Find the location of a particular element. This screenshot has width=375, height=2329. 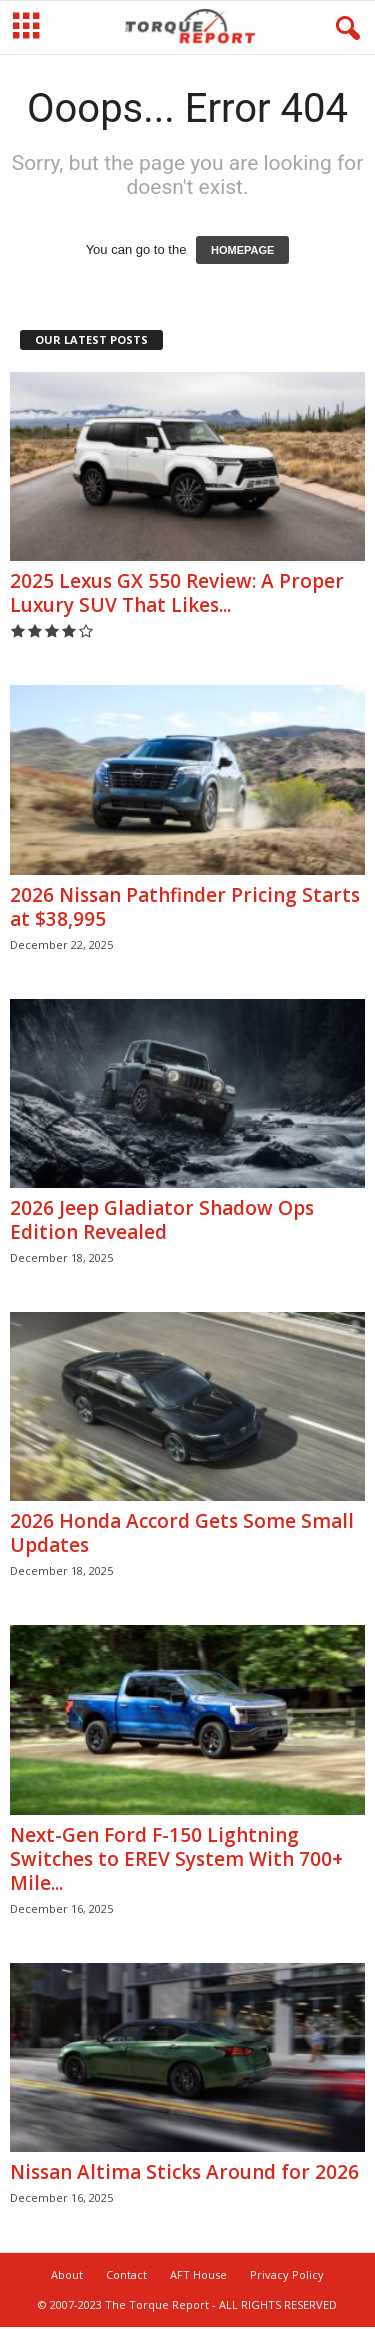

2026 Nissan Pathfinder Pricing Starts at $38,995 is located at coordinates (185, 909).